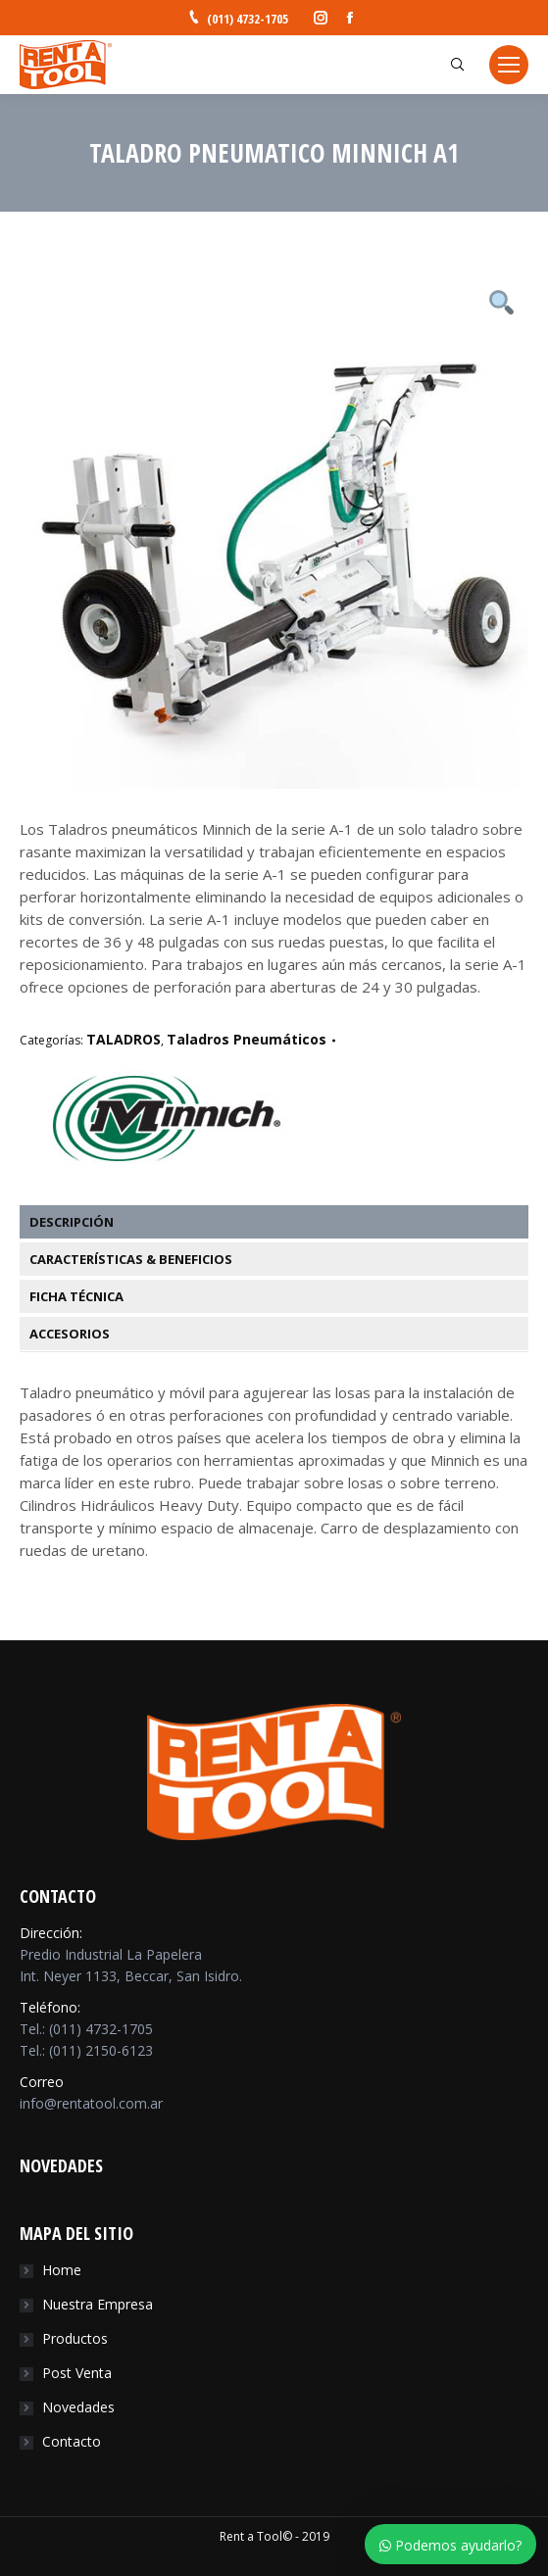 Image resolution: width=548 pixels, height=2576 pixels. Describe the element at coordinates (246, 1039) in the screenshot. I see `Taladros Pneumáticos` at that location.